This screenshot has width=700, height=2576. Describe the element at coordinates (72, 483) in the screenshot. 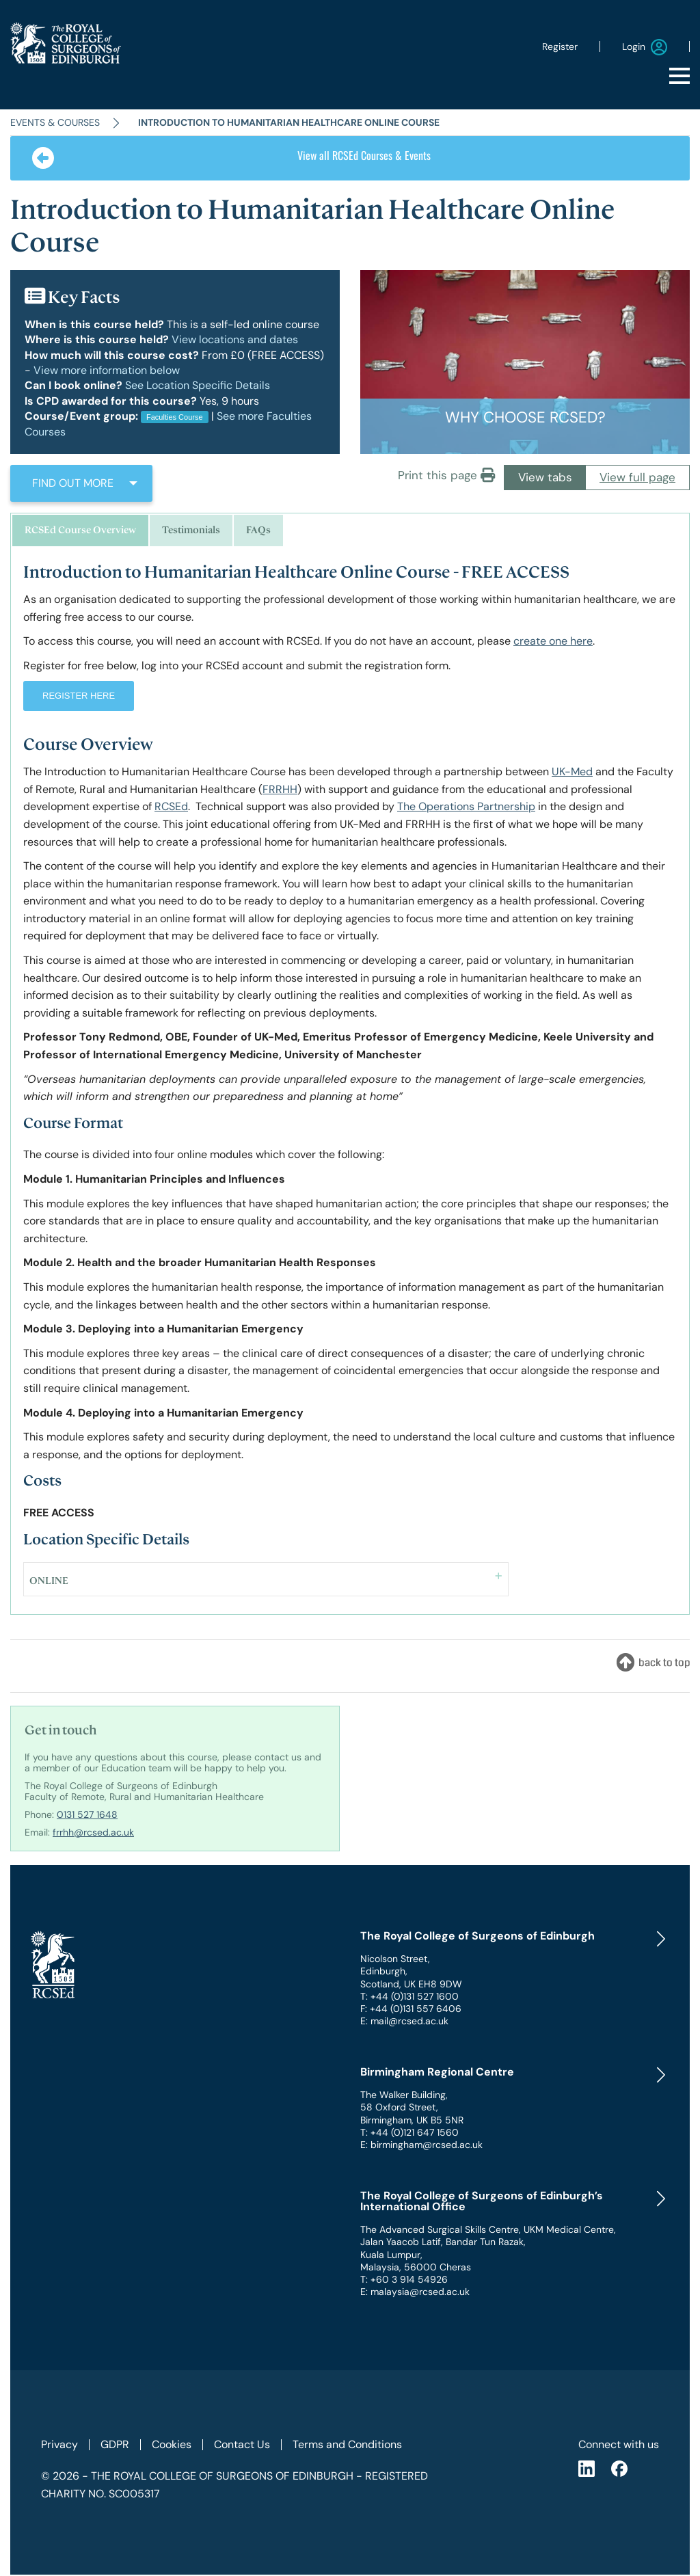

I see `FIND OUT MORE` at that location.